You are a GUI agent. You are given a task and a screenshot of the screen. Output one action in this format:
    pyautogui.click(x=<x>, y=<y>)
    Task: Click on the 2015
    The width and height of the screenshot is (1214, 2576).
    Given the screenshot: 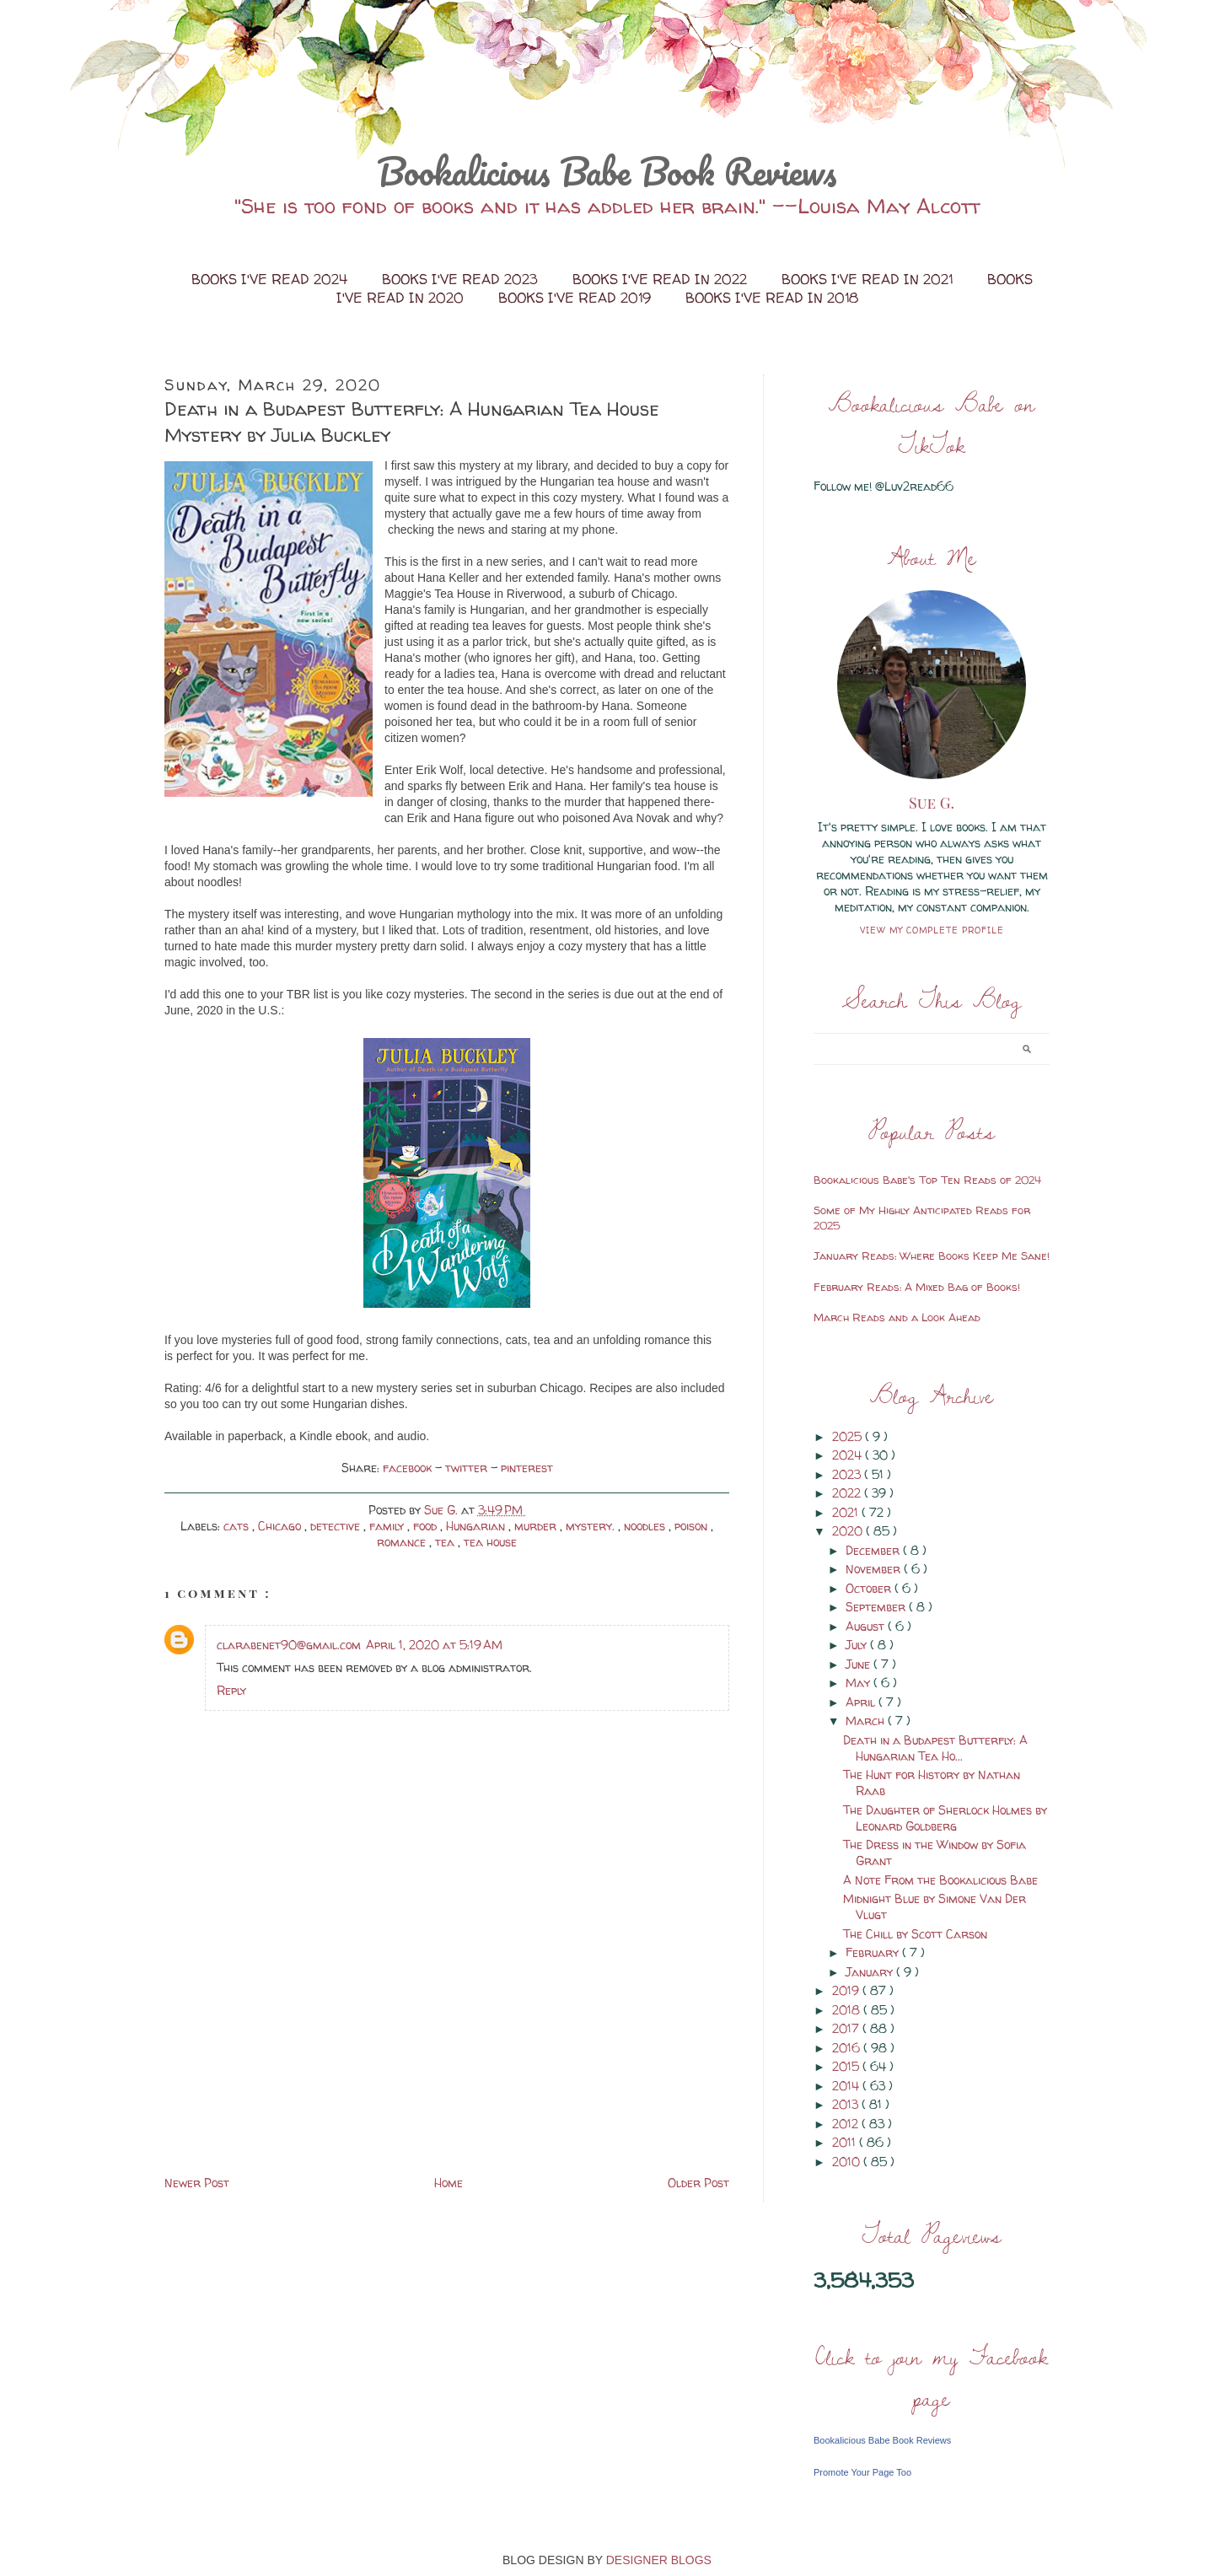 What is the action you would take?
    pyautogui.click(x=847, y=2066)
    